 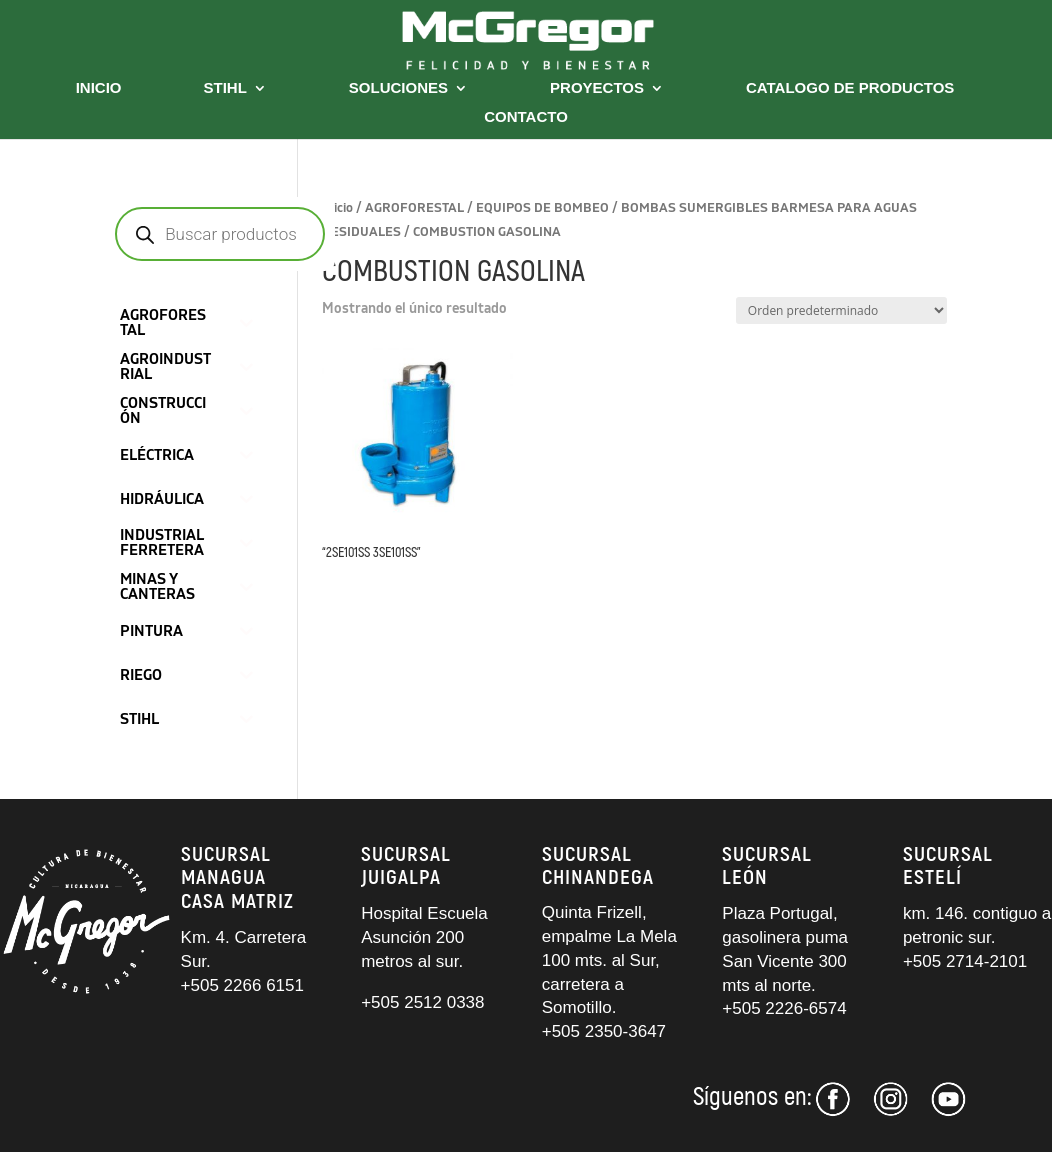 I want to click on Inicio, so click(x=337, y=208).